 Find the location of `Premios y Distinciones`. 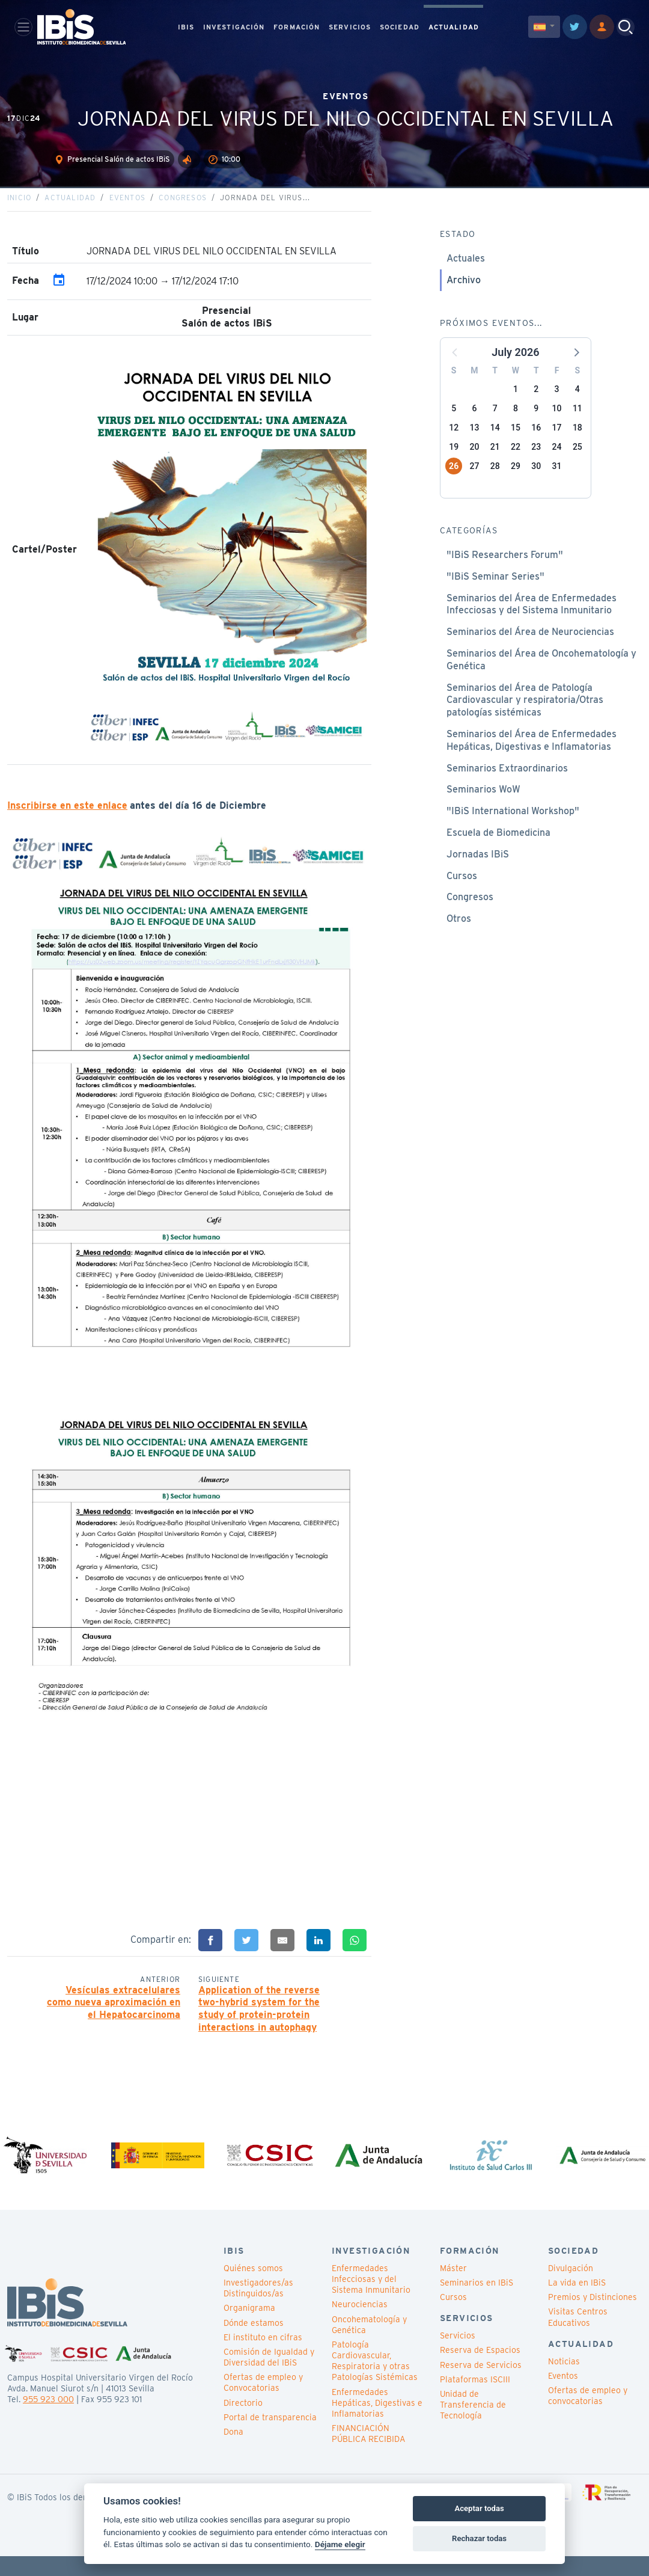

Premios y Distinciones is located at coordinates (592, 2317).